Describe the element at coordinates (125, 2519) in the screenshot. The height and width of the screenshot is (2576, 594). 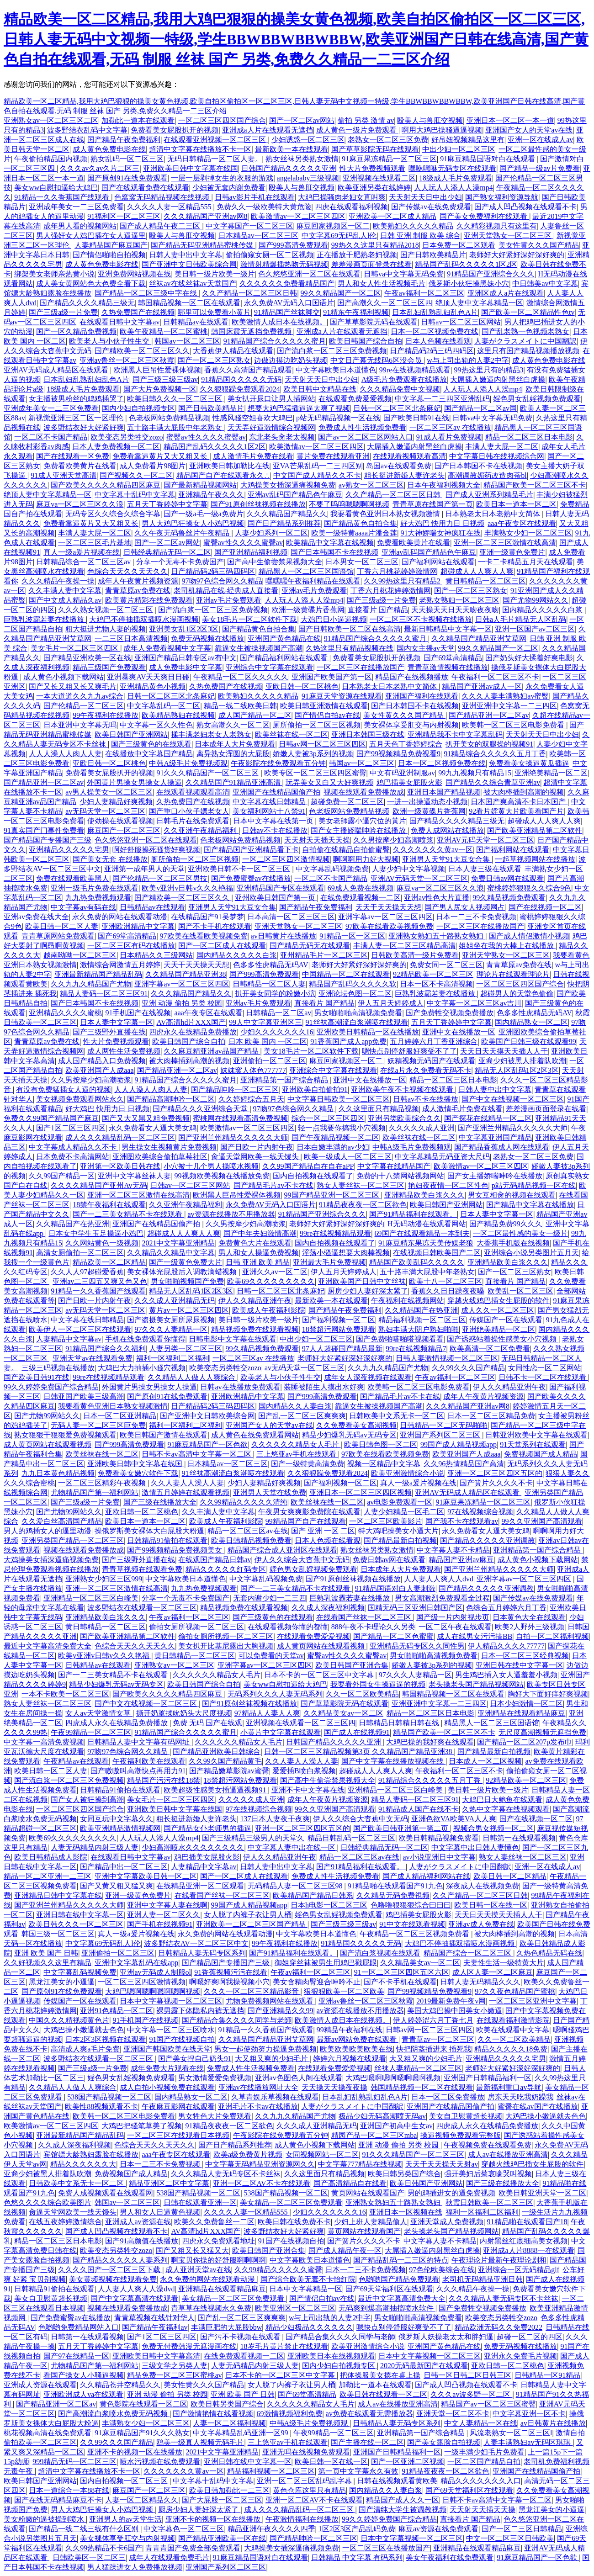
I see `亚洲男人的av天堂生活` at that location.